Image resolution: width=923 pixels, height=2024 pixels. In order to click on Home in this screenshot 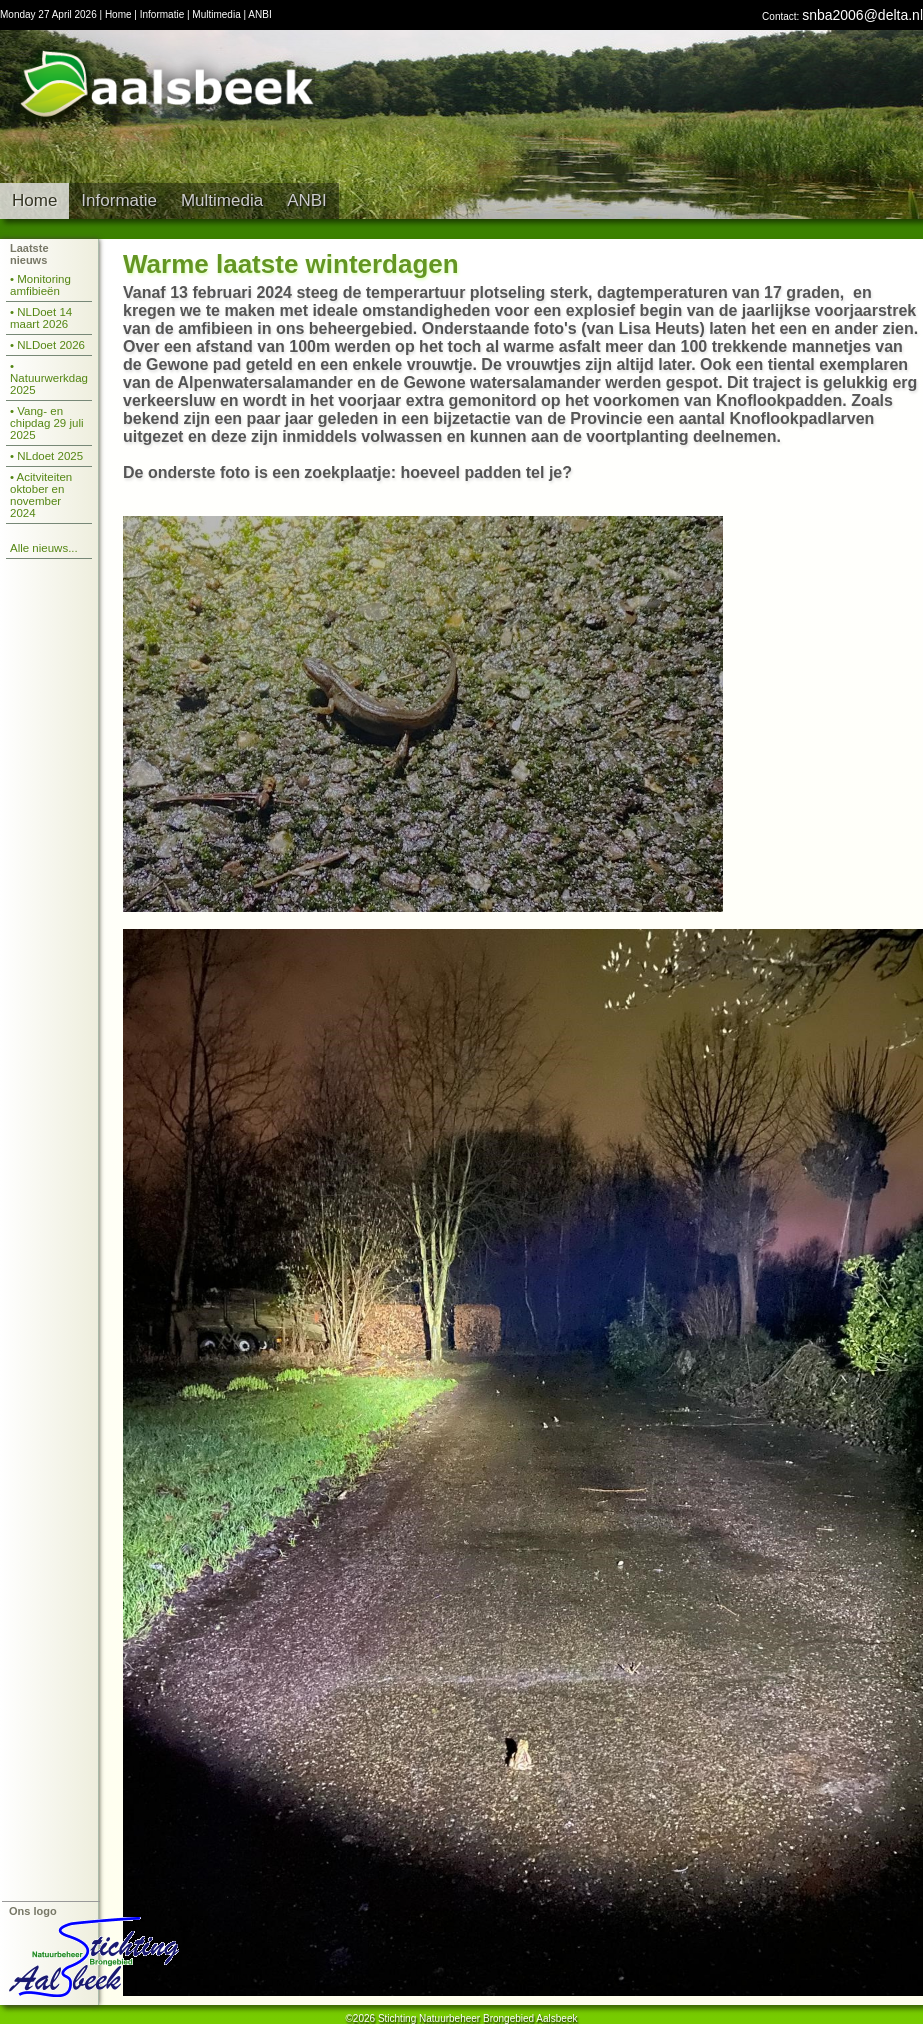, I will do `click(118, 14)`.